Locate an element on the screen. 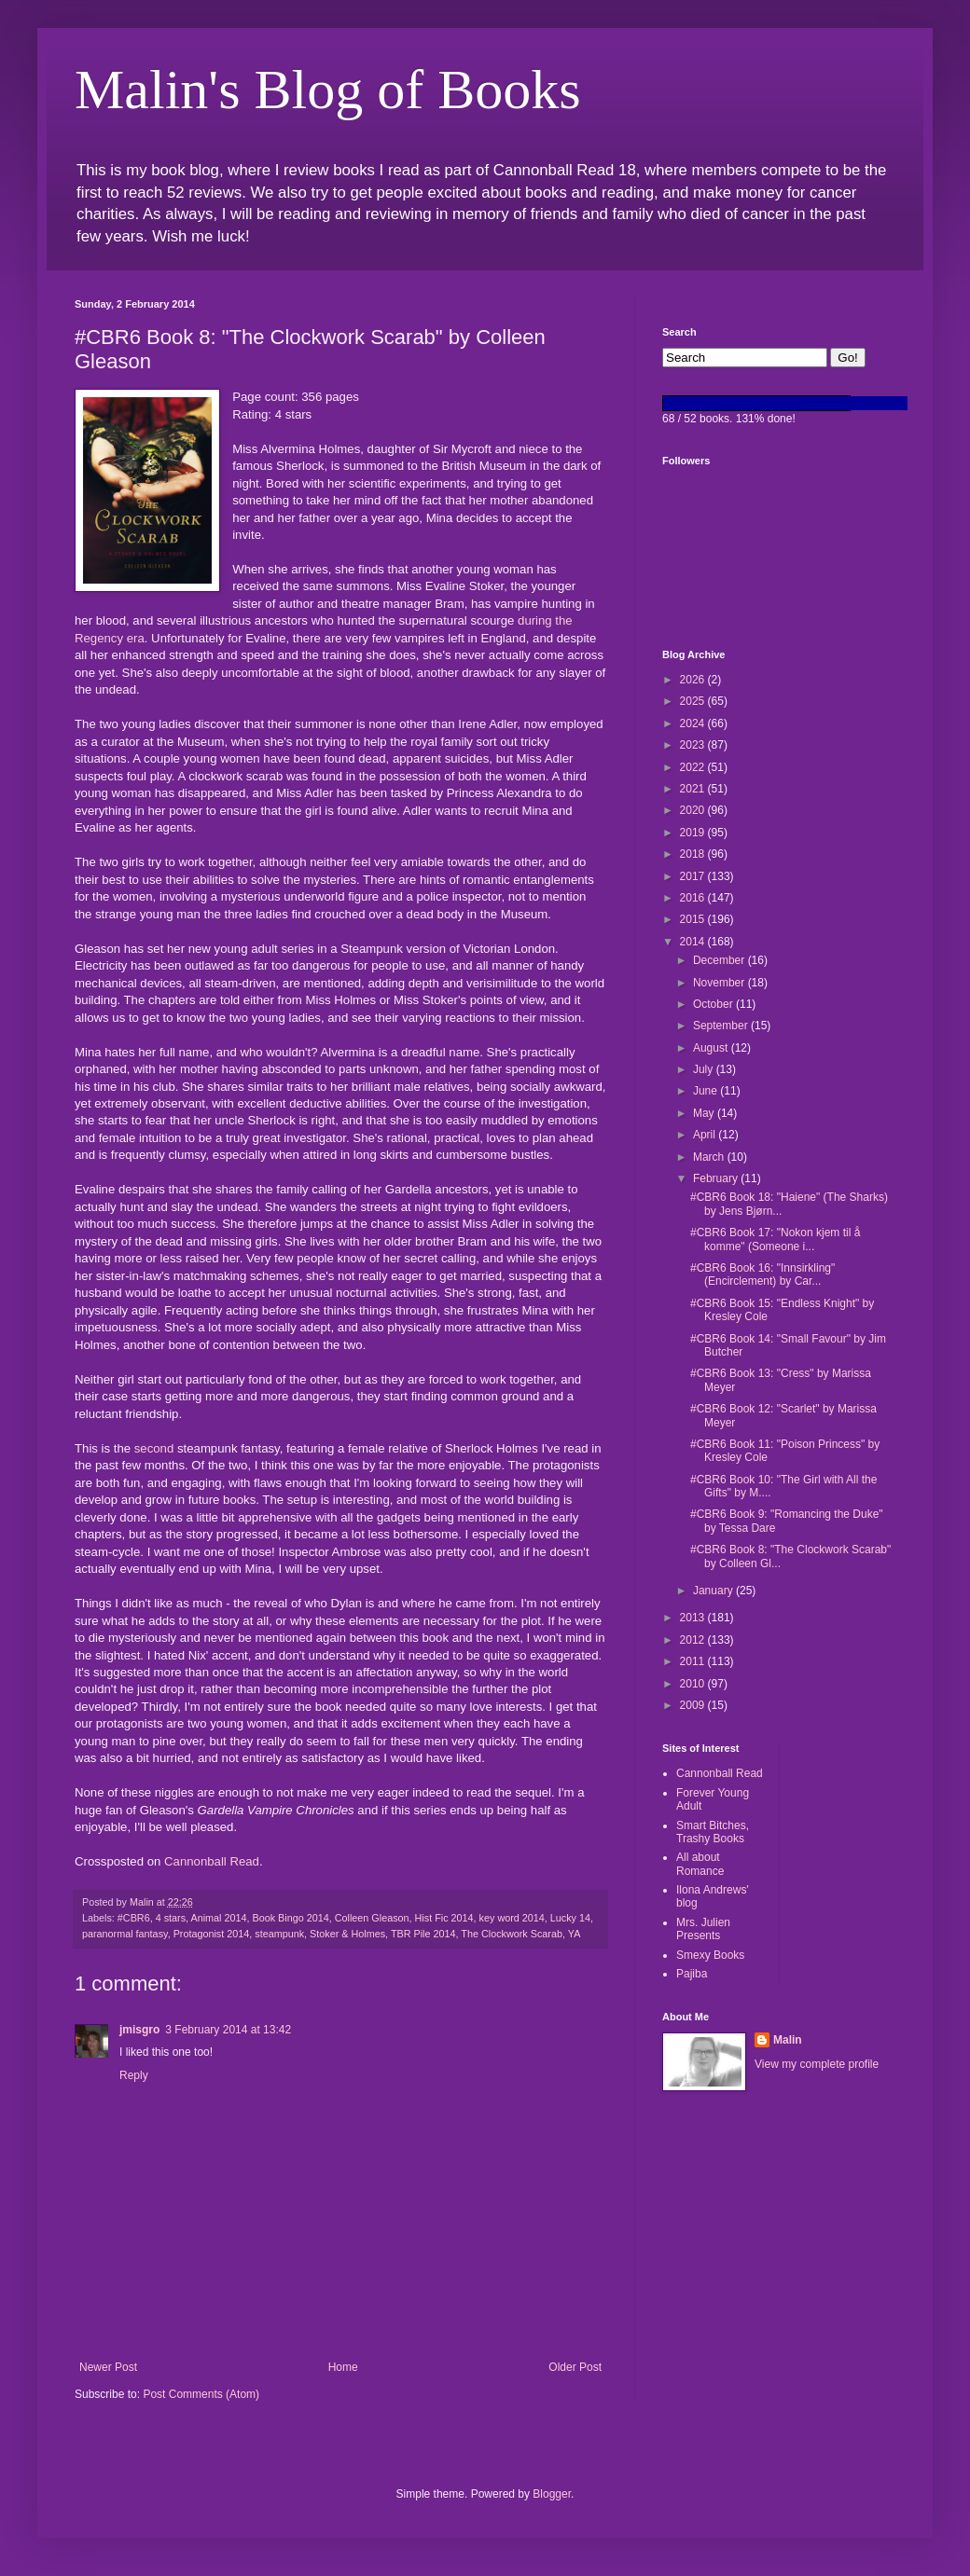 This screenshot has width=970, height=2576. Blogger is located at coordinates (552, 2493).